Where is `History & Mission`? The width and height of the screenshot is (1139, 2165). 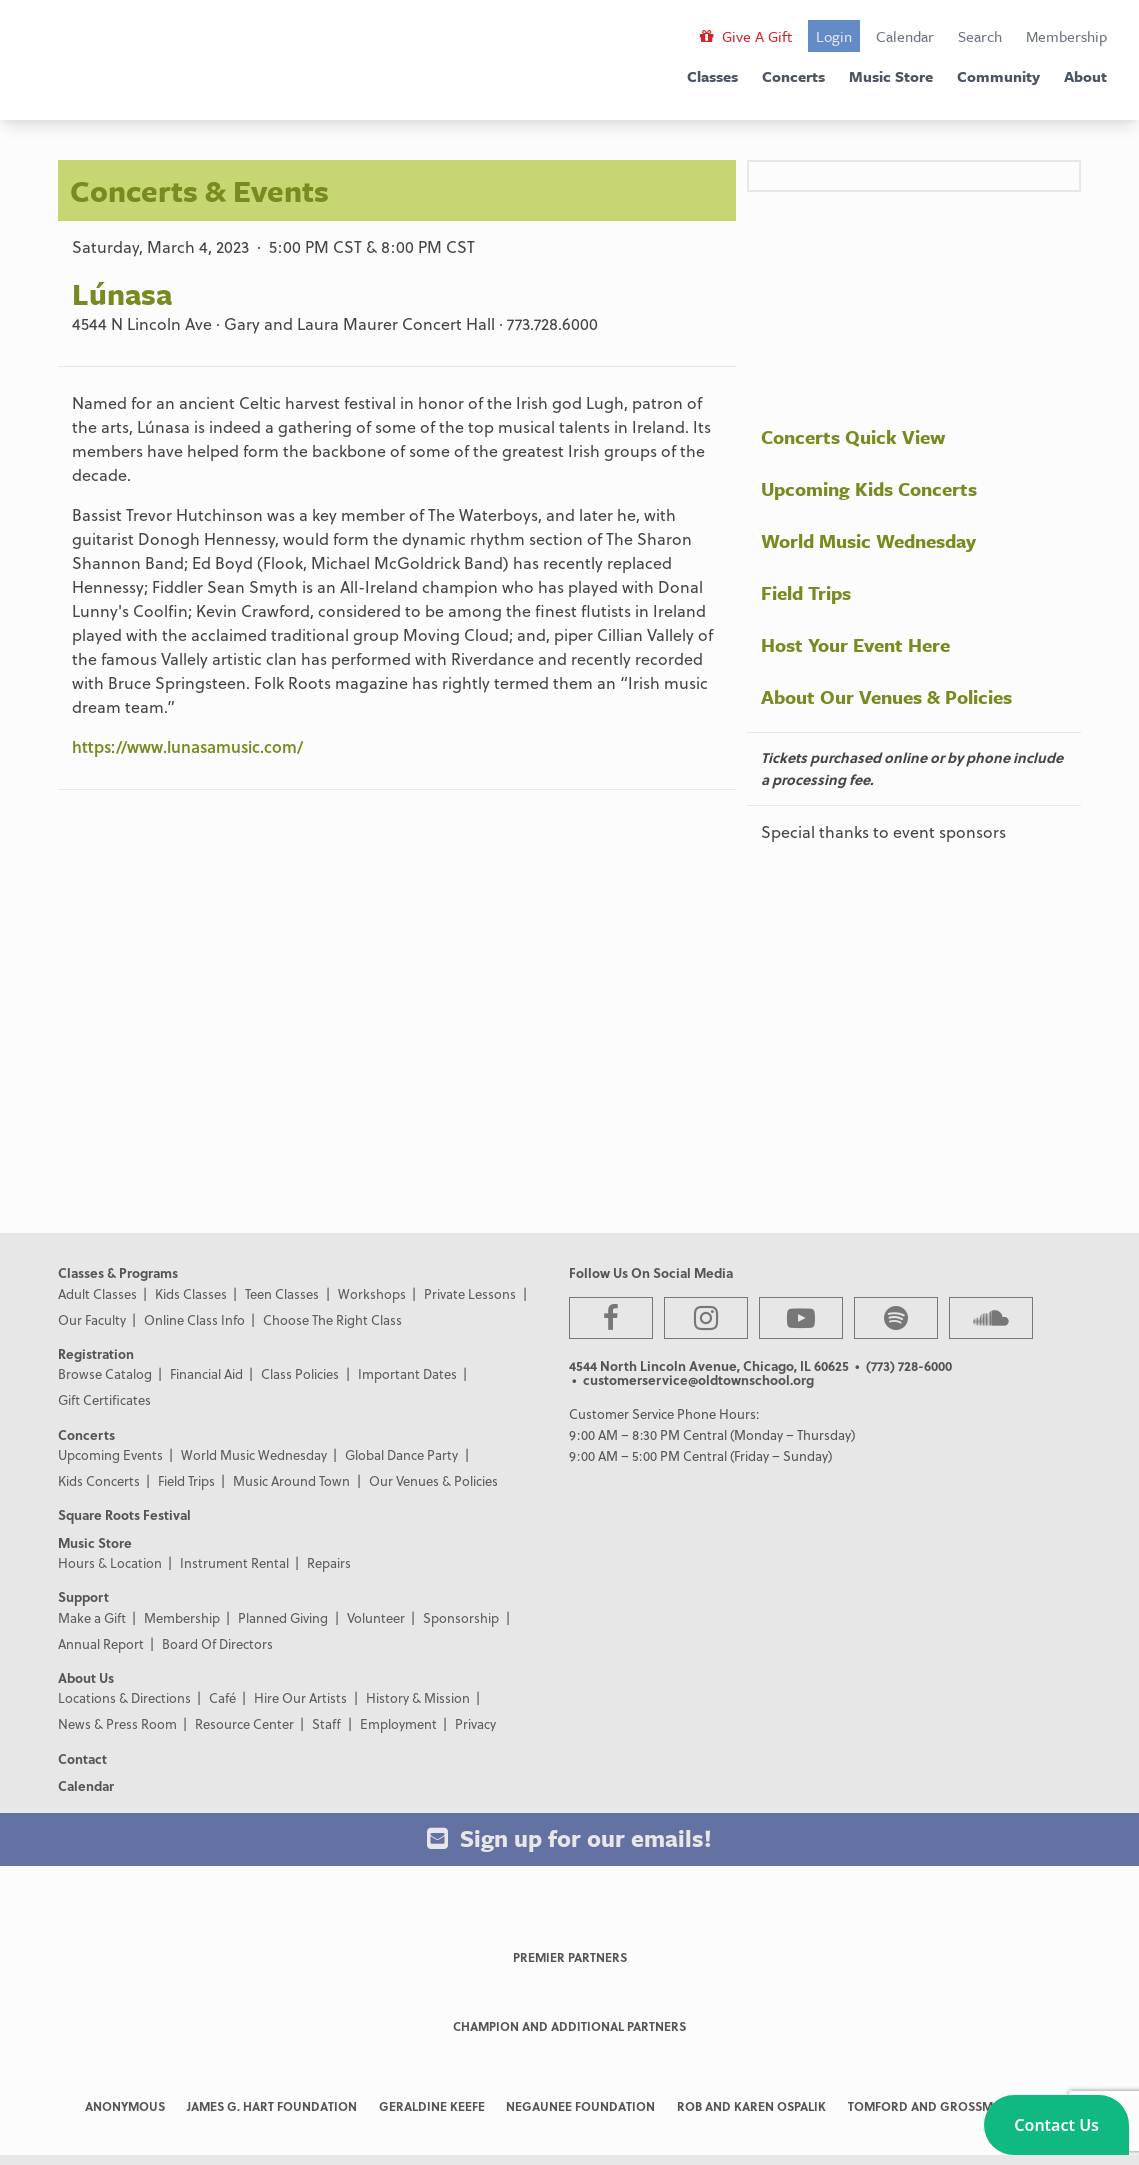
History & Mission is located at coordinates (418, 1697).